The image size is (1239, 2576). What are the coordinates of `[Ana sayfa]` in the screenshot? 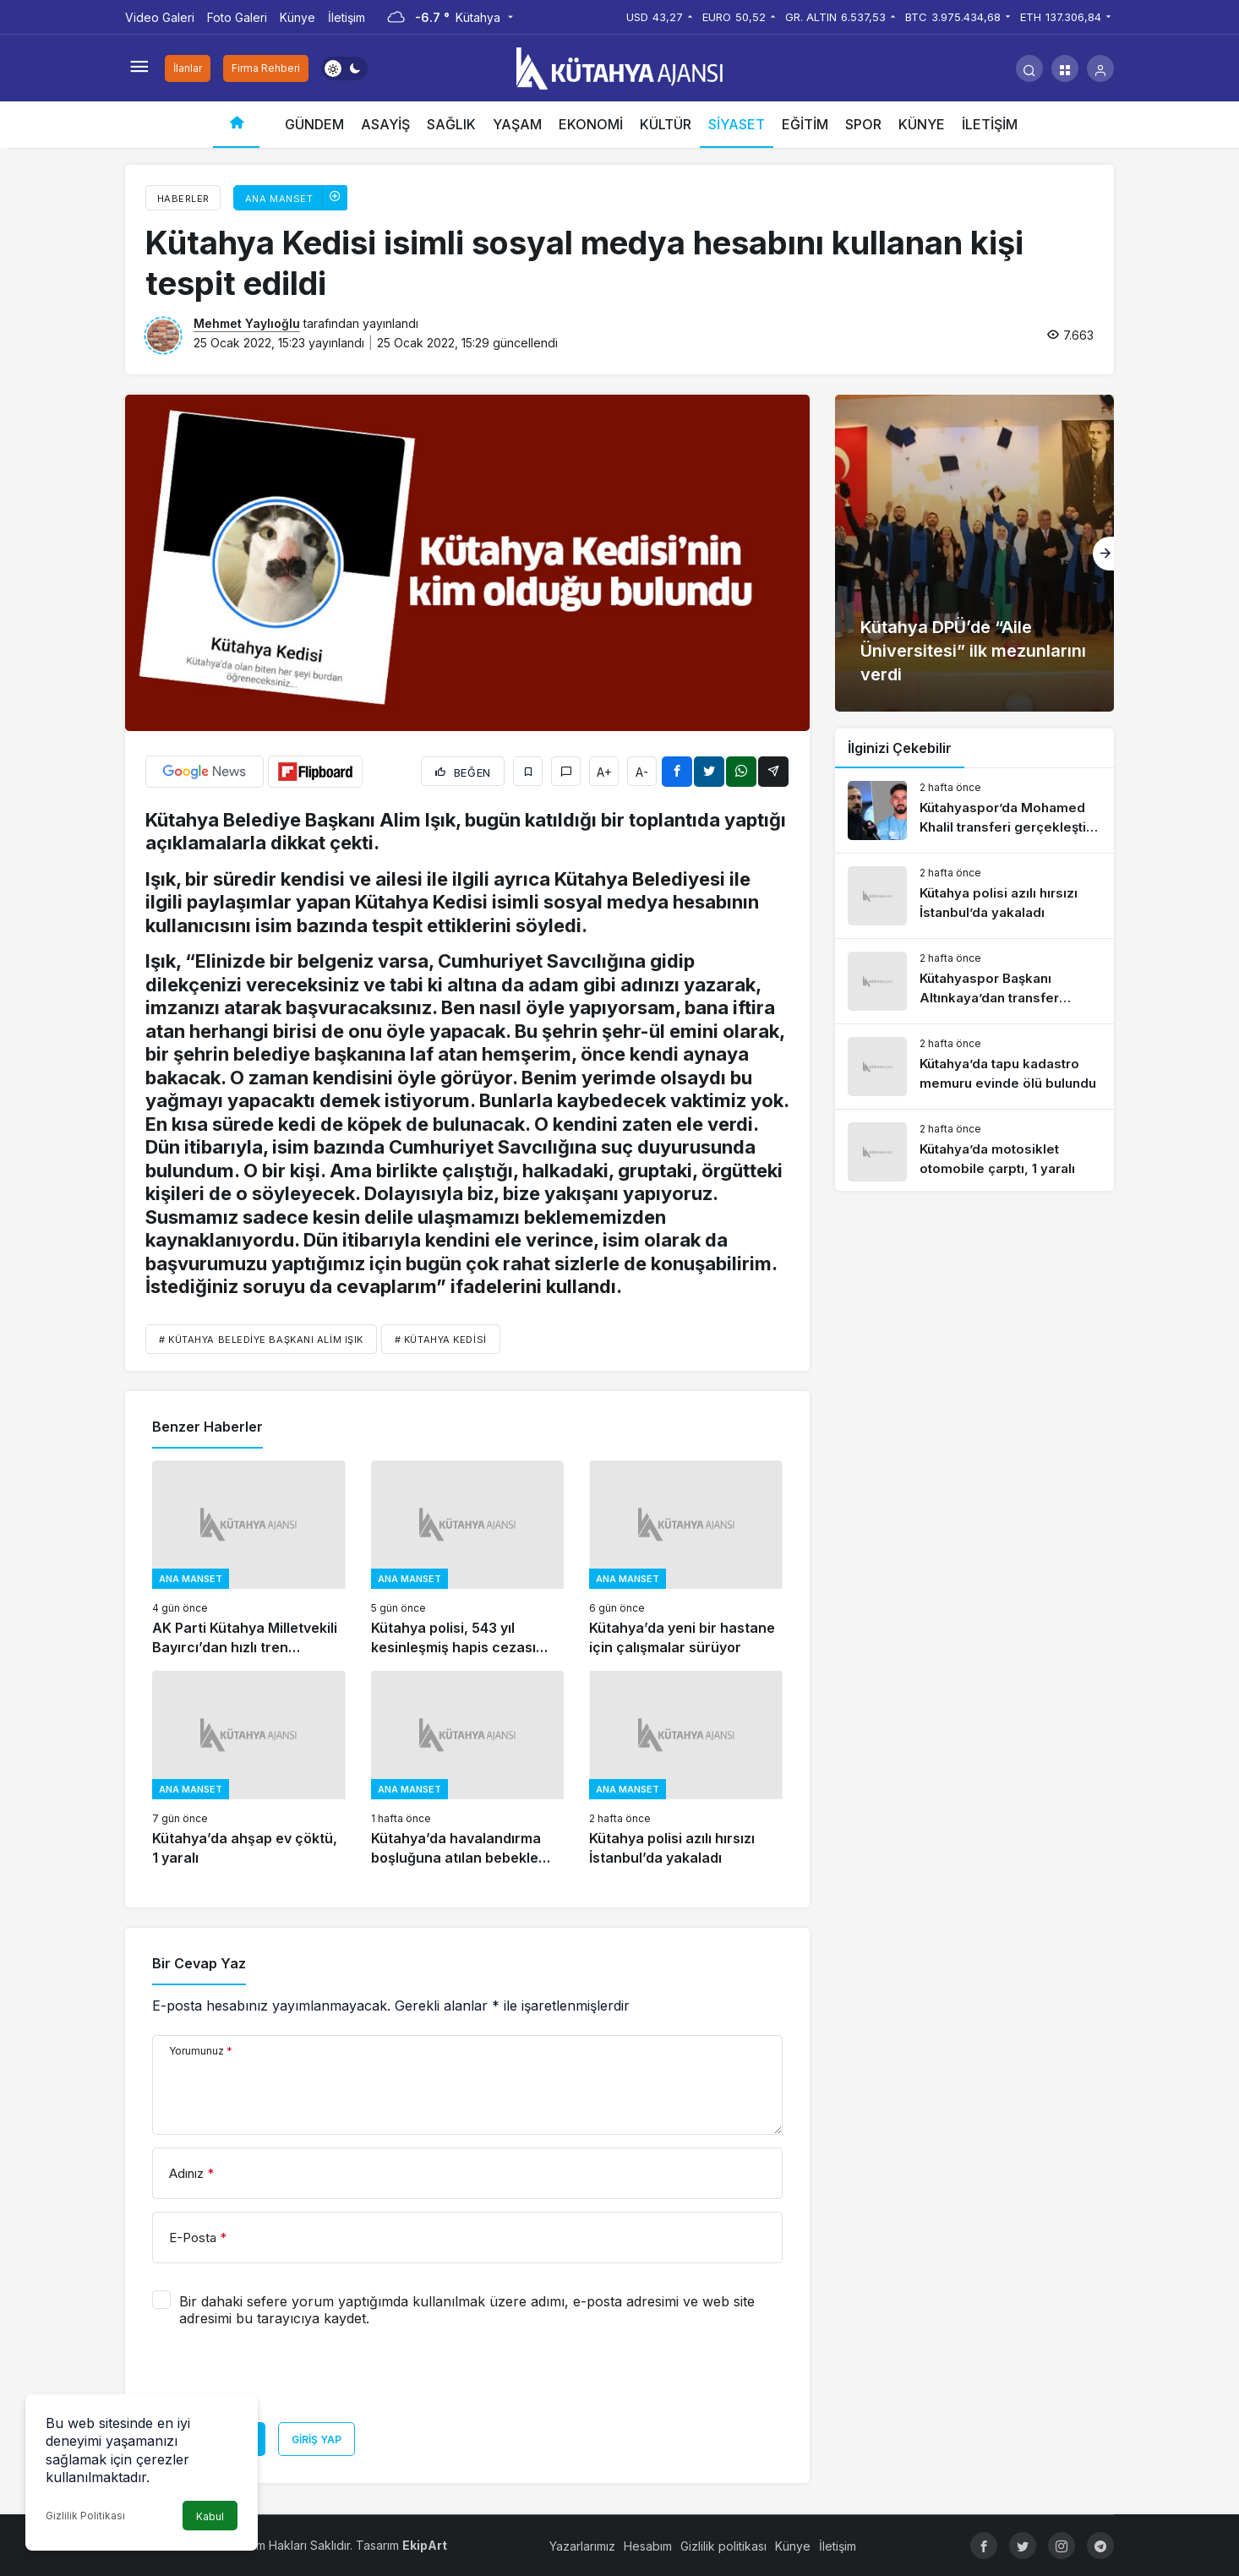 It's located at (236, 124).